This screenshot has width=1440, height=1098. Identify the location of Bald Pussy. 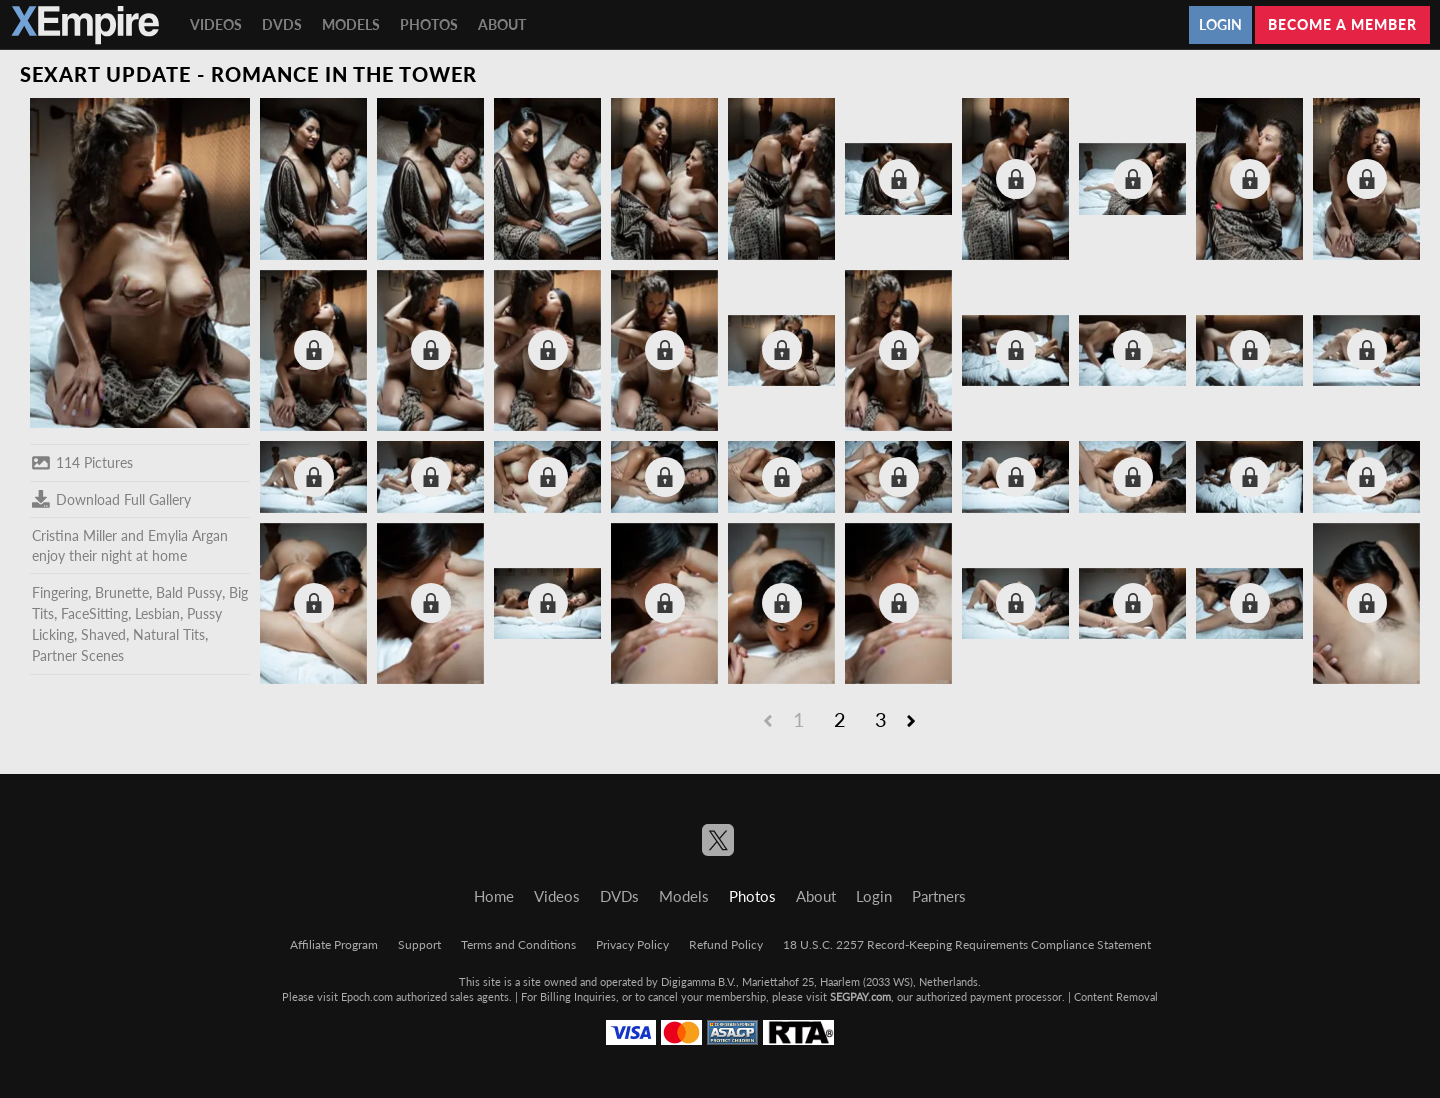
(189, 592).